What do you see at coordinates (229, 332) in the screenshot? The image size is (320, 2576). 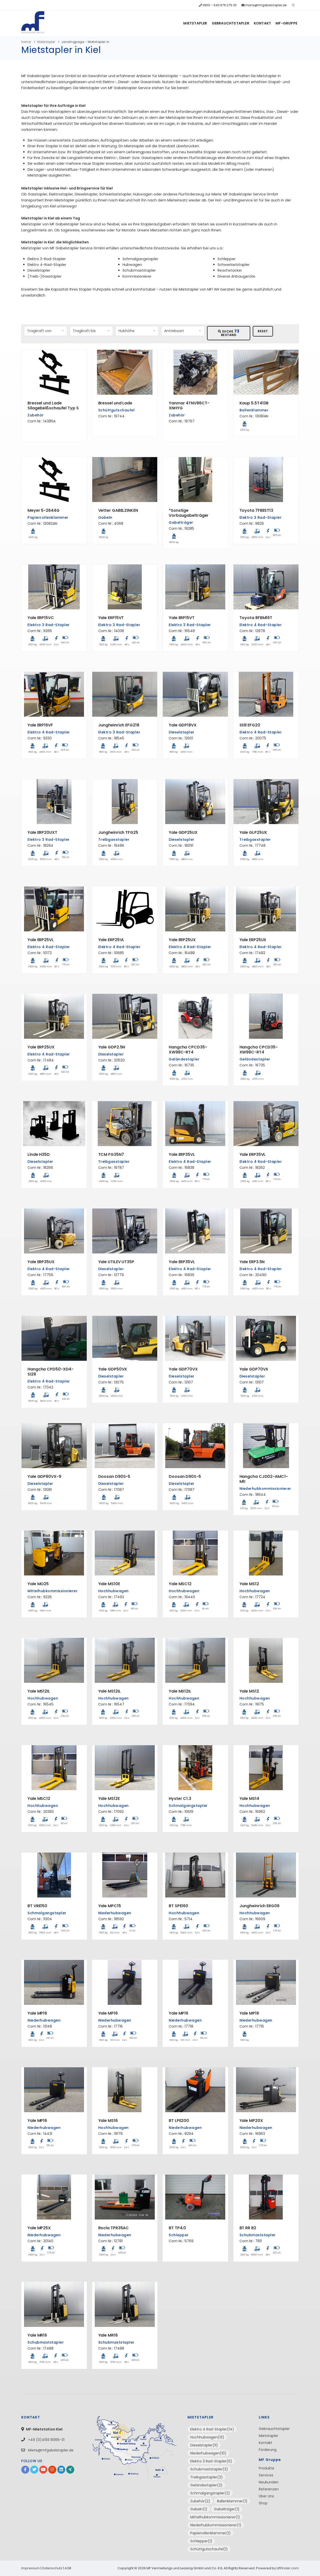 I see `SUCHE BESTAND` at bounding box center [229, 332].